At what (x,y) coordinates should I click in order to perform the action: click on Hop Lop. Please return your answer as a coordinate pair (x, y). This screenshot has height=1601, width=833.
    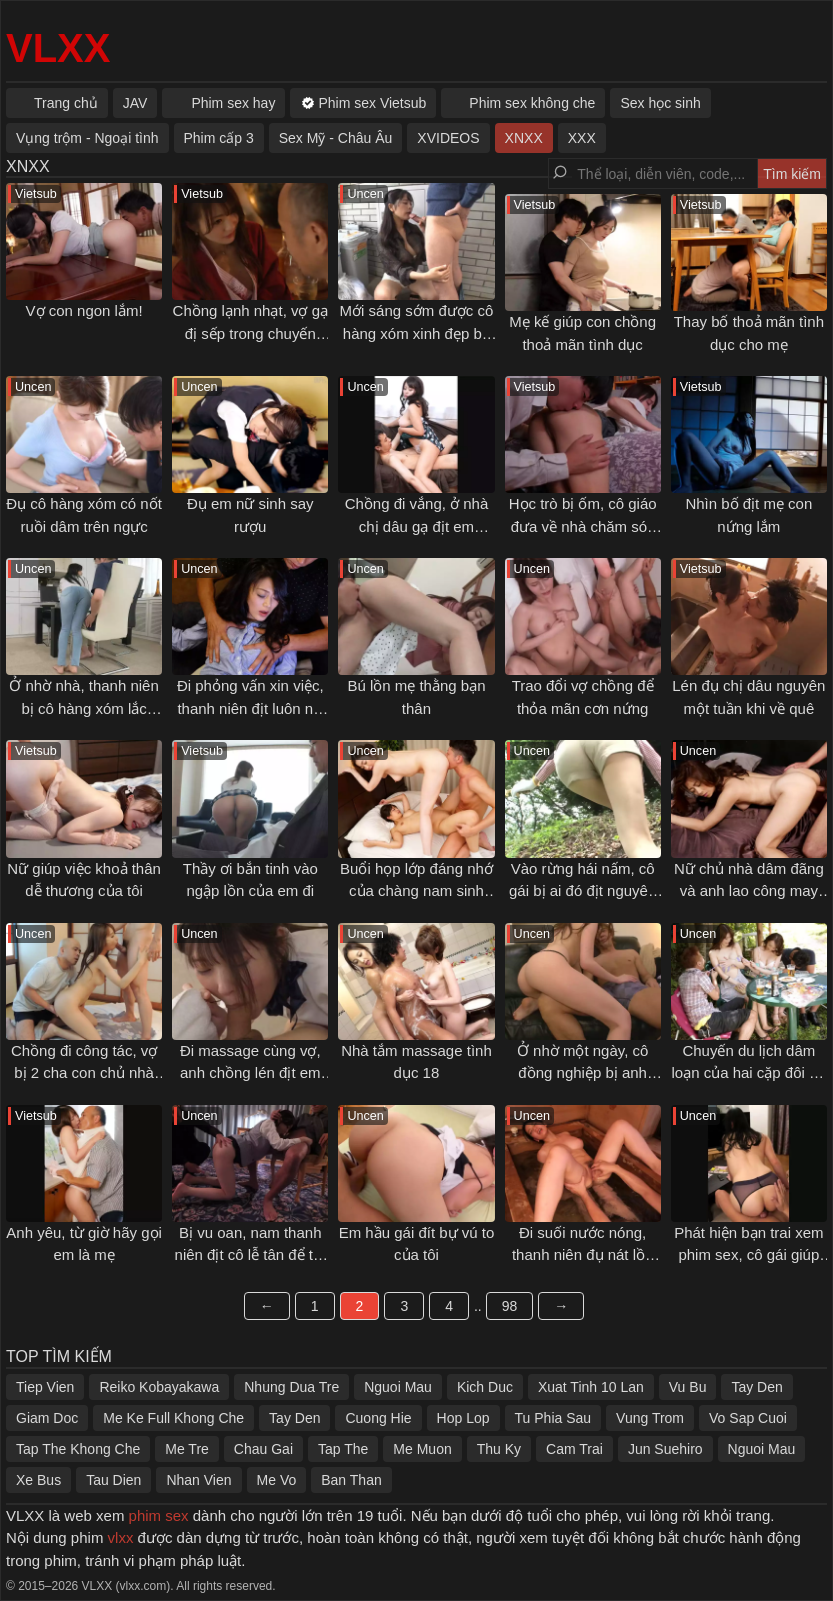
    Looking at the image, I should click on (463, 1418).